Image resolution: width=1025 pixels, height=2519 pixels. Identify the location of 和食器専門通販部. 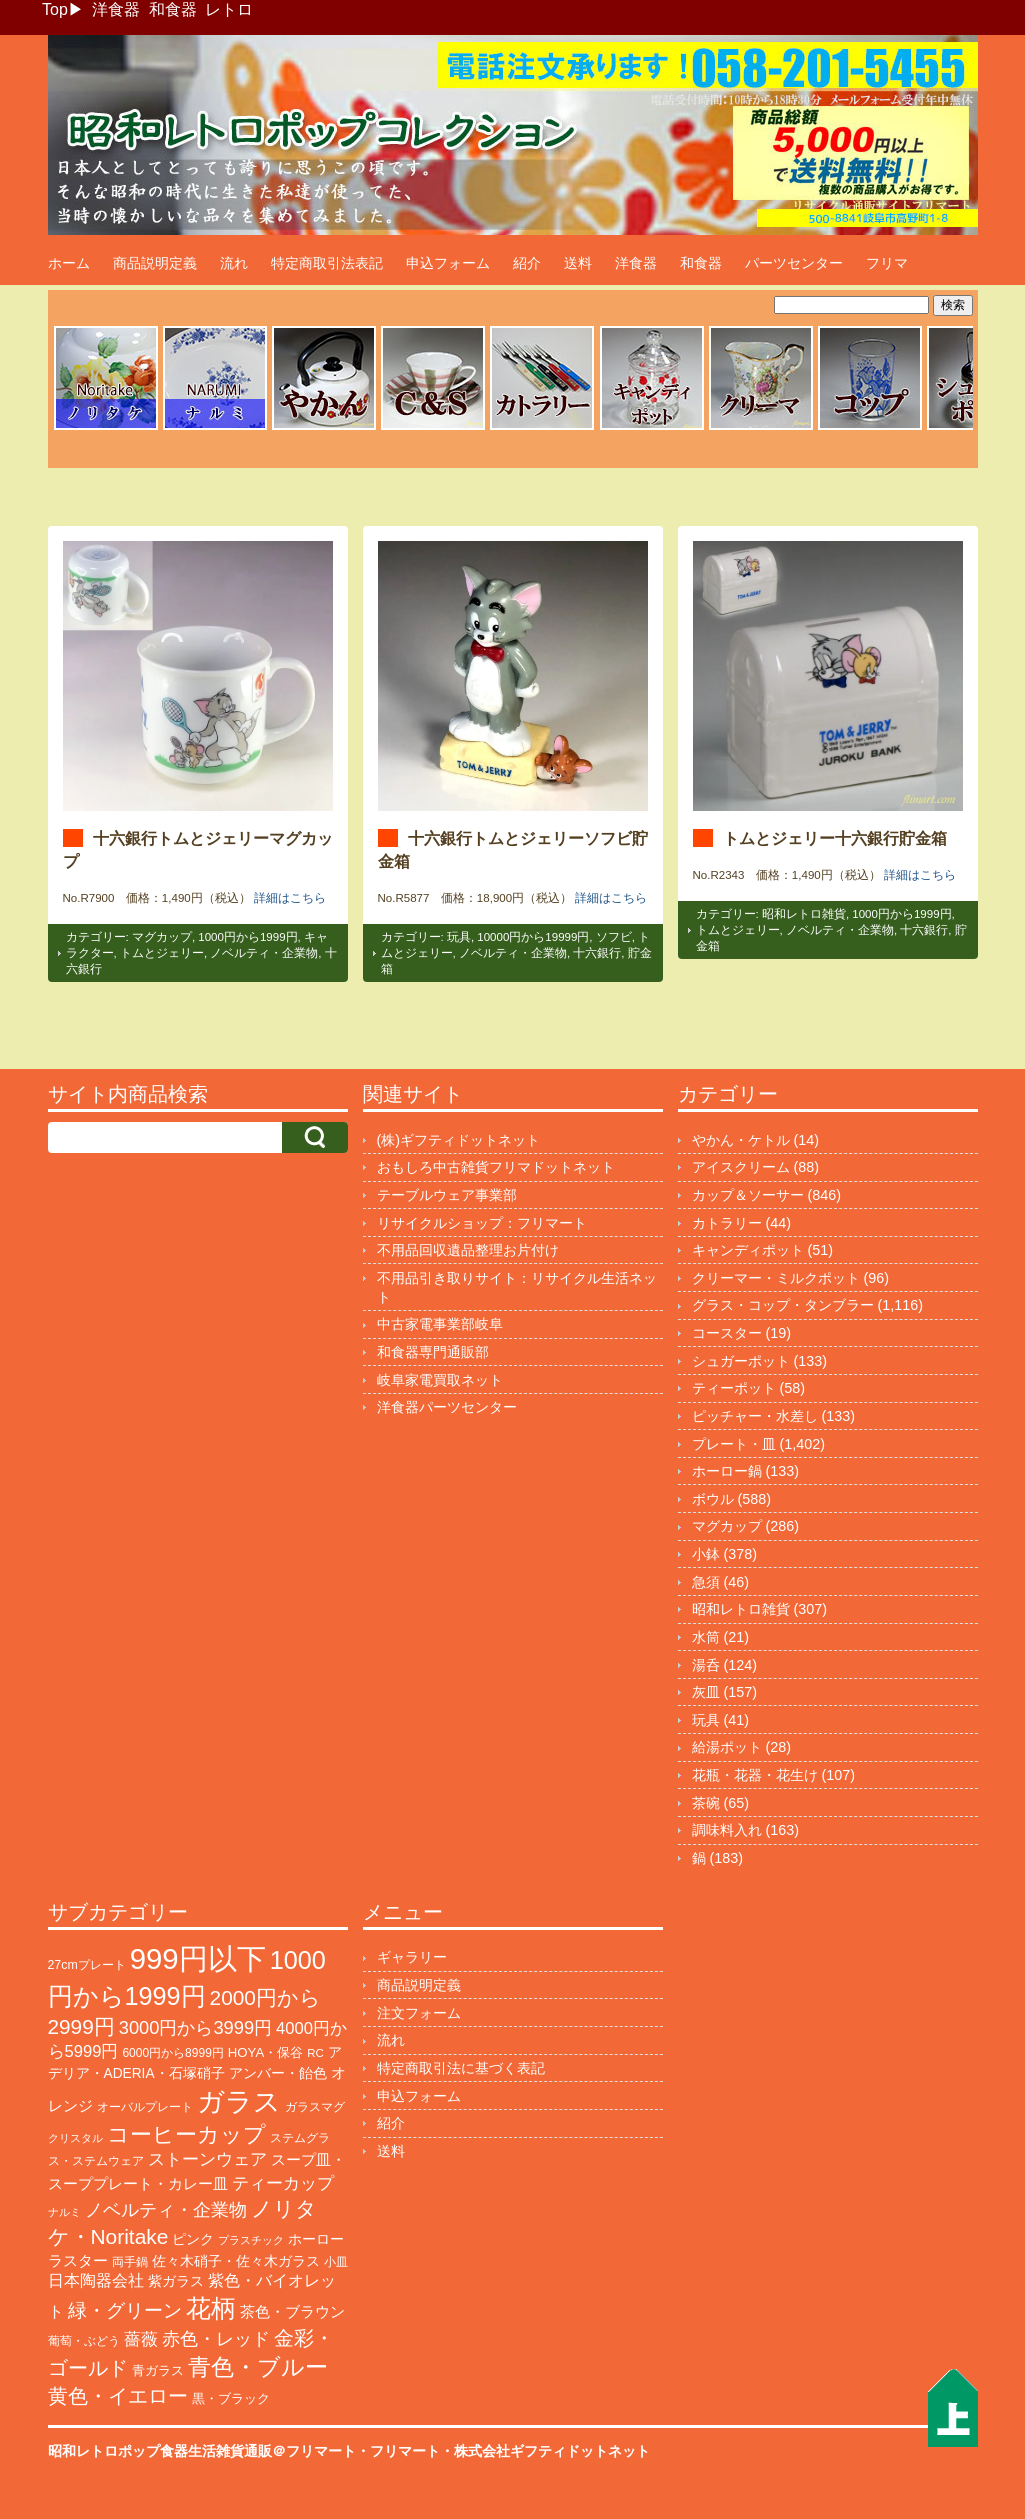
(433, 1352).